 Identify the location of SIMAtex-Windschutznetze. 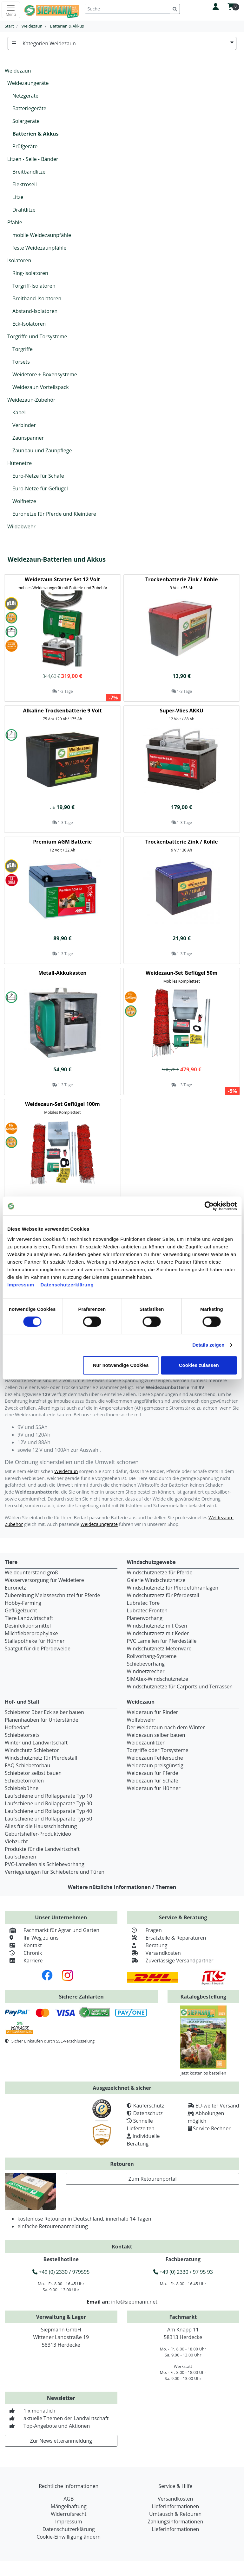
(157, 1678).